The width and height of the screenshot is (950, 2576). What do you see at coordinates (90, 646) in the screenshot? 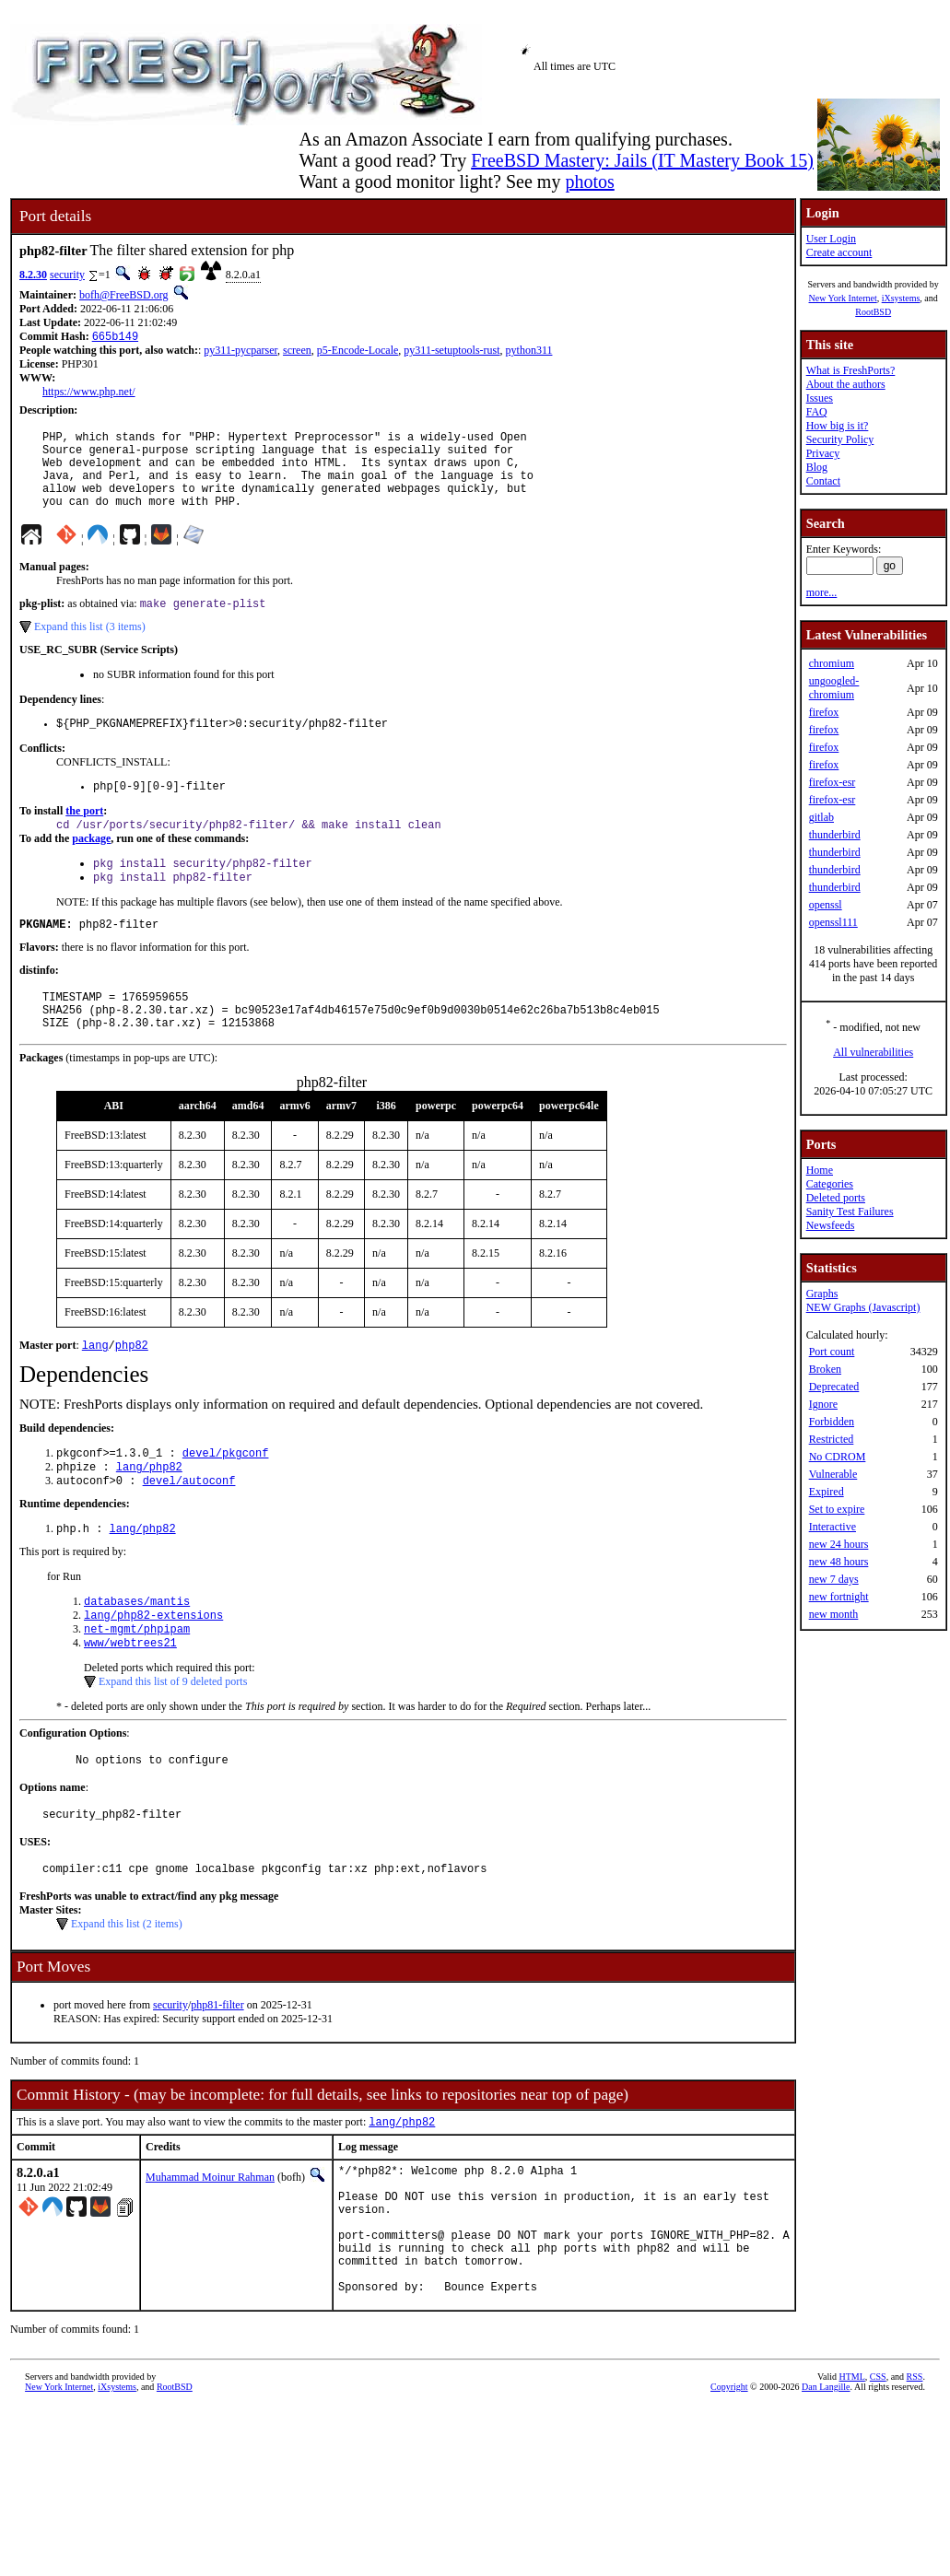
I see `Expand this list (3 items)` at bounding box center [90, 646].